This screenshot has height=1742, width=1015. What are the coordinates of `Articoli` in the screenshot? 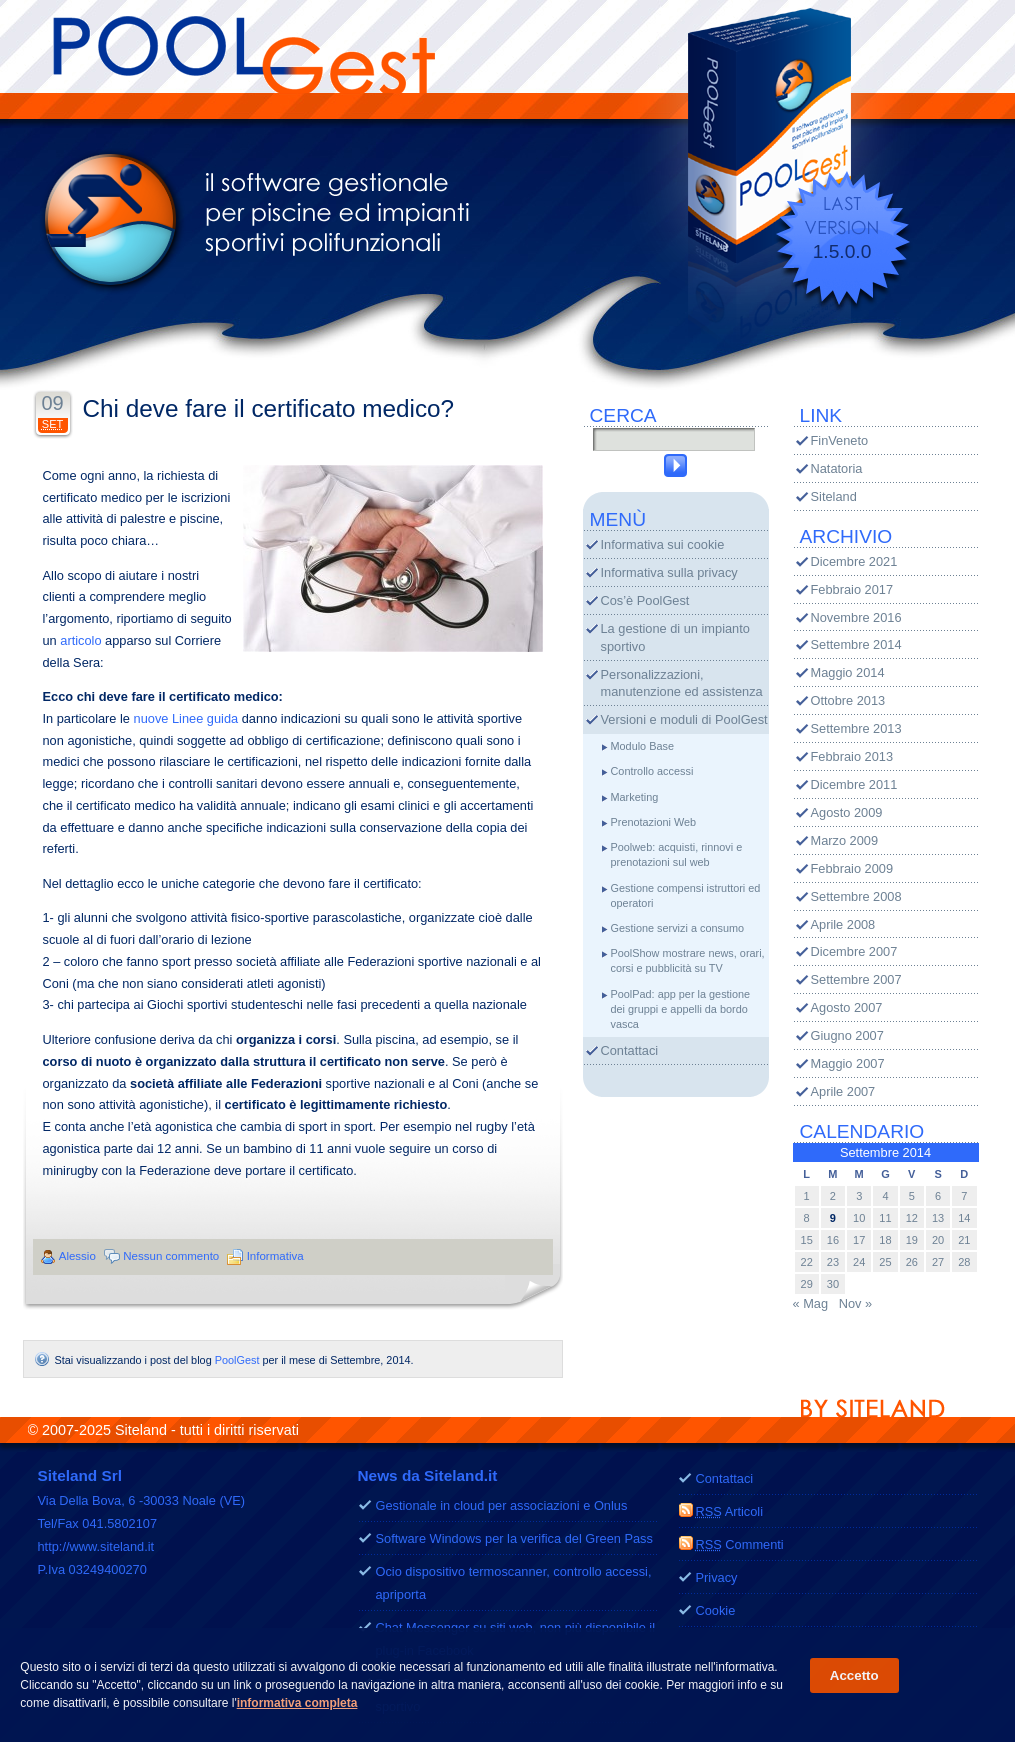 It's located at (730, 1511).